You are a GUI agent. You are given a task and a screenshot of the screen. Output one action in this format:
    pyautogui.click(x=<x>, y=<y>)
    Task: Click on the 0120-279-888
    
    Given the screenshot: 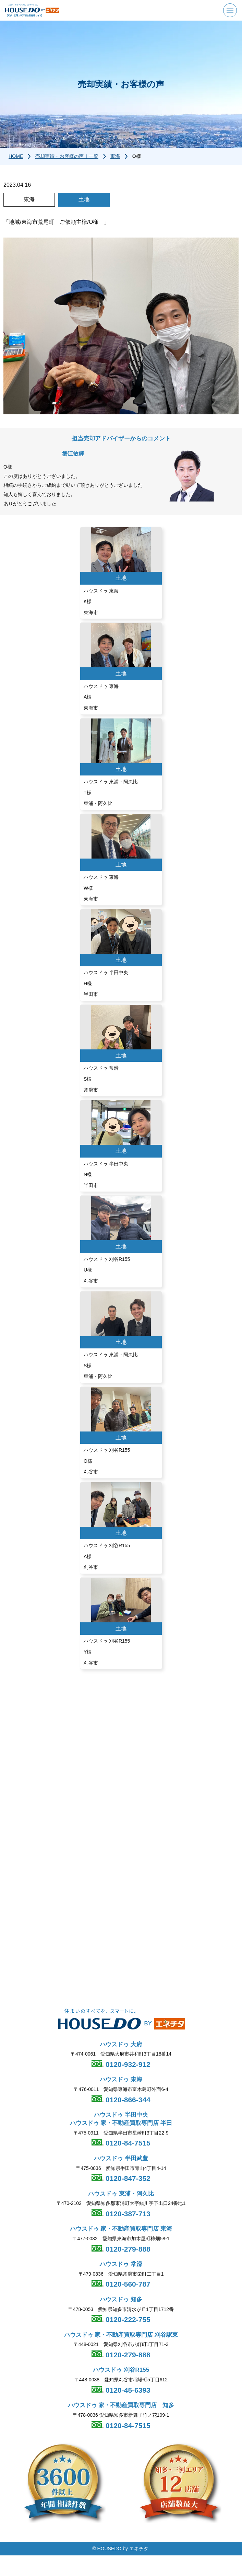 What is the action you would take?
    pyautogui.click(x=127, y=2249)
    